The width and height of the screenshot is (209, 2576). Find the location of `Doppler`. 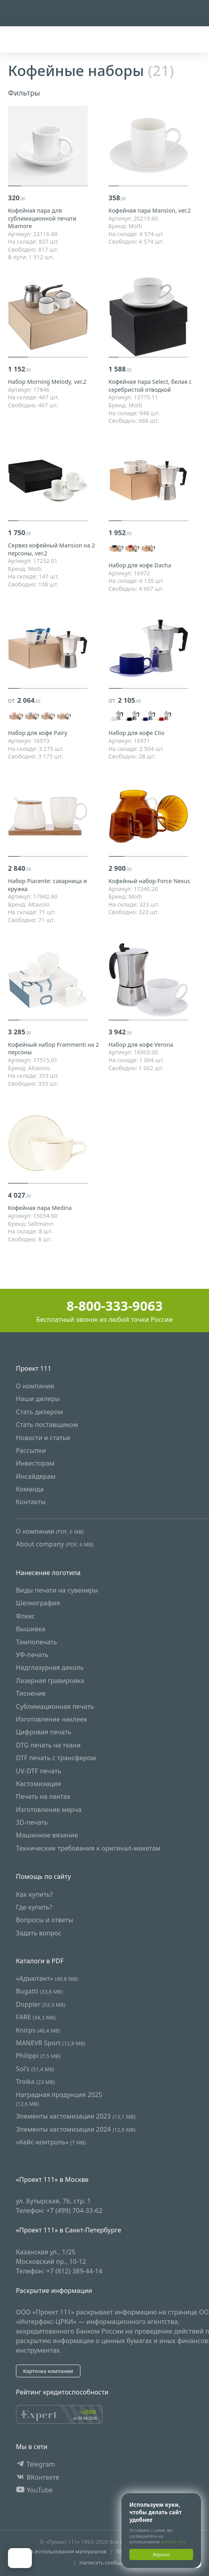

Doppler is located at coordinates (40, 2004).